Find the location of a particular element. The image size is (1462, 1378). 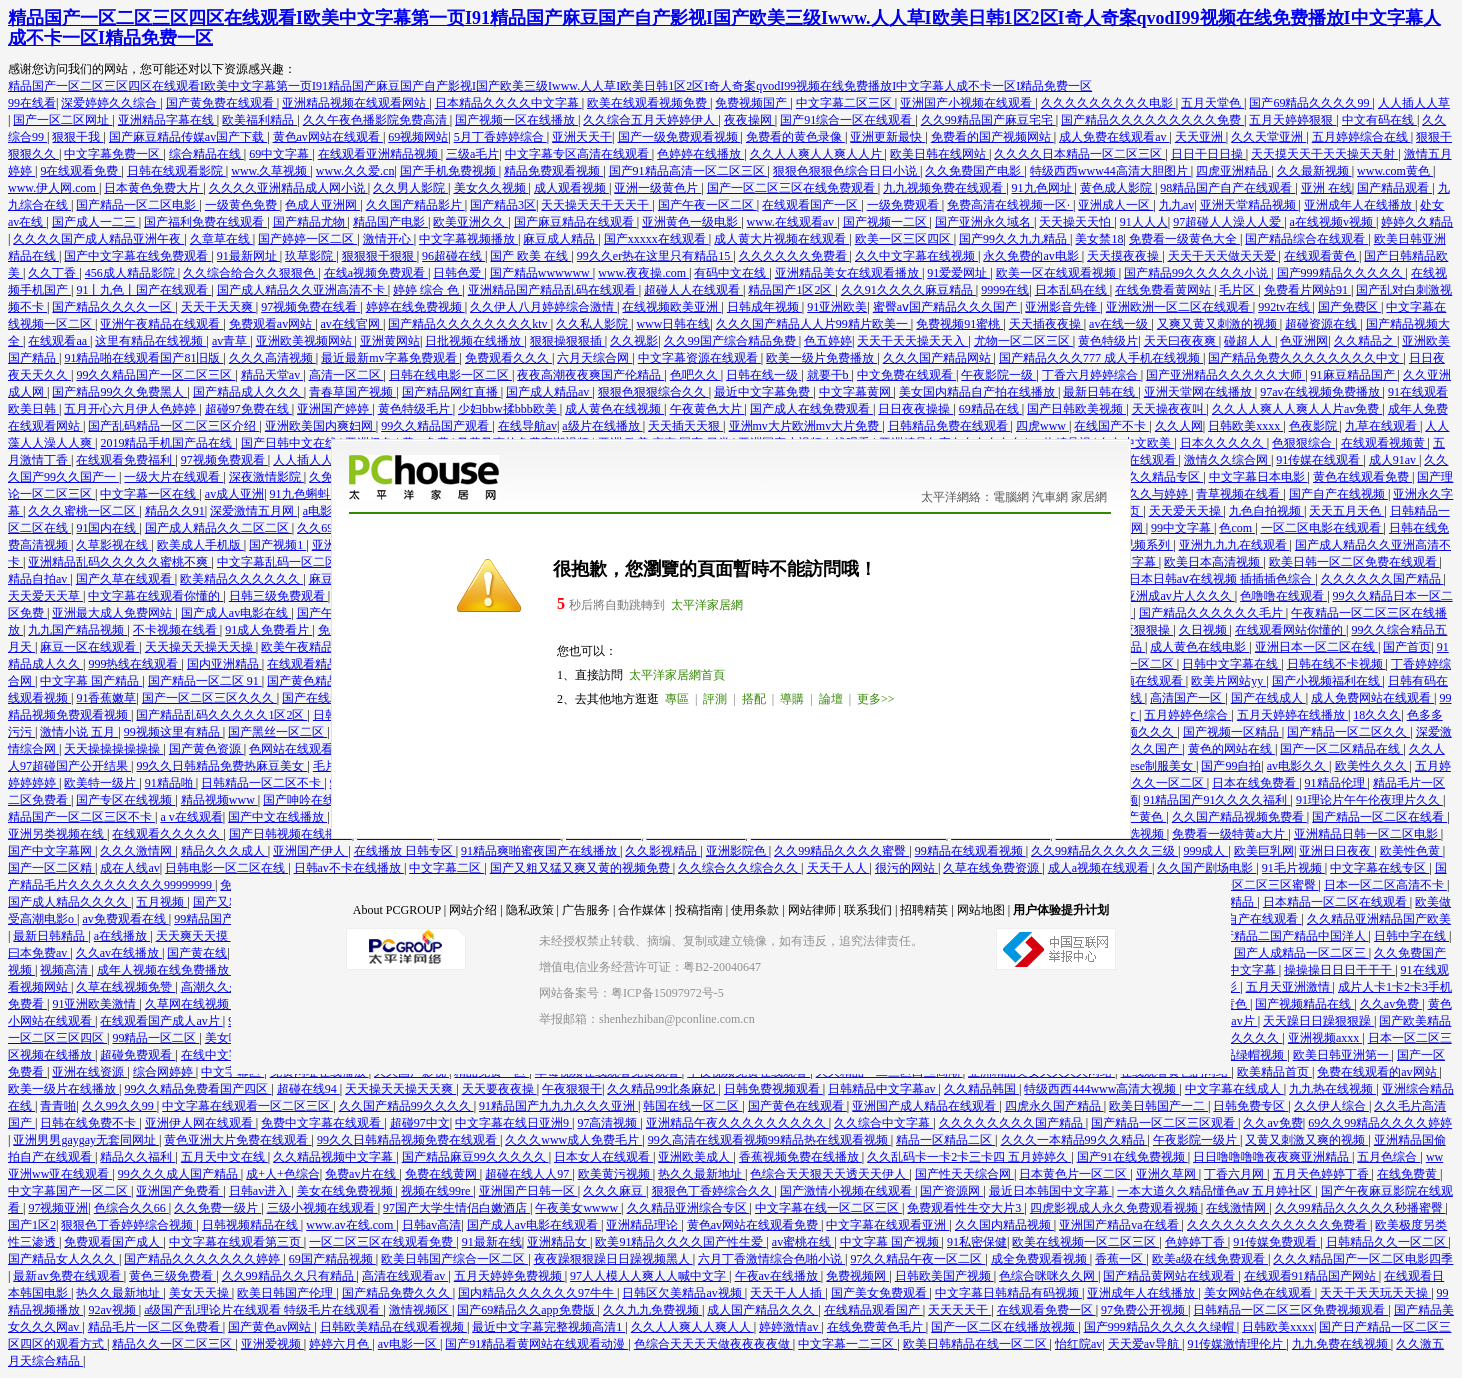

色亚洲网 is located at coordinates (1304, 341).